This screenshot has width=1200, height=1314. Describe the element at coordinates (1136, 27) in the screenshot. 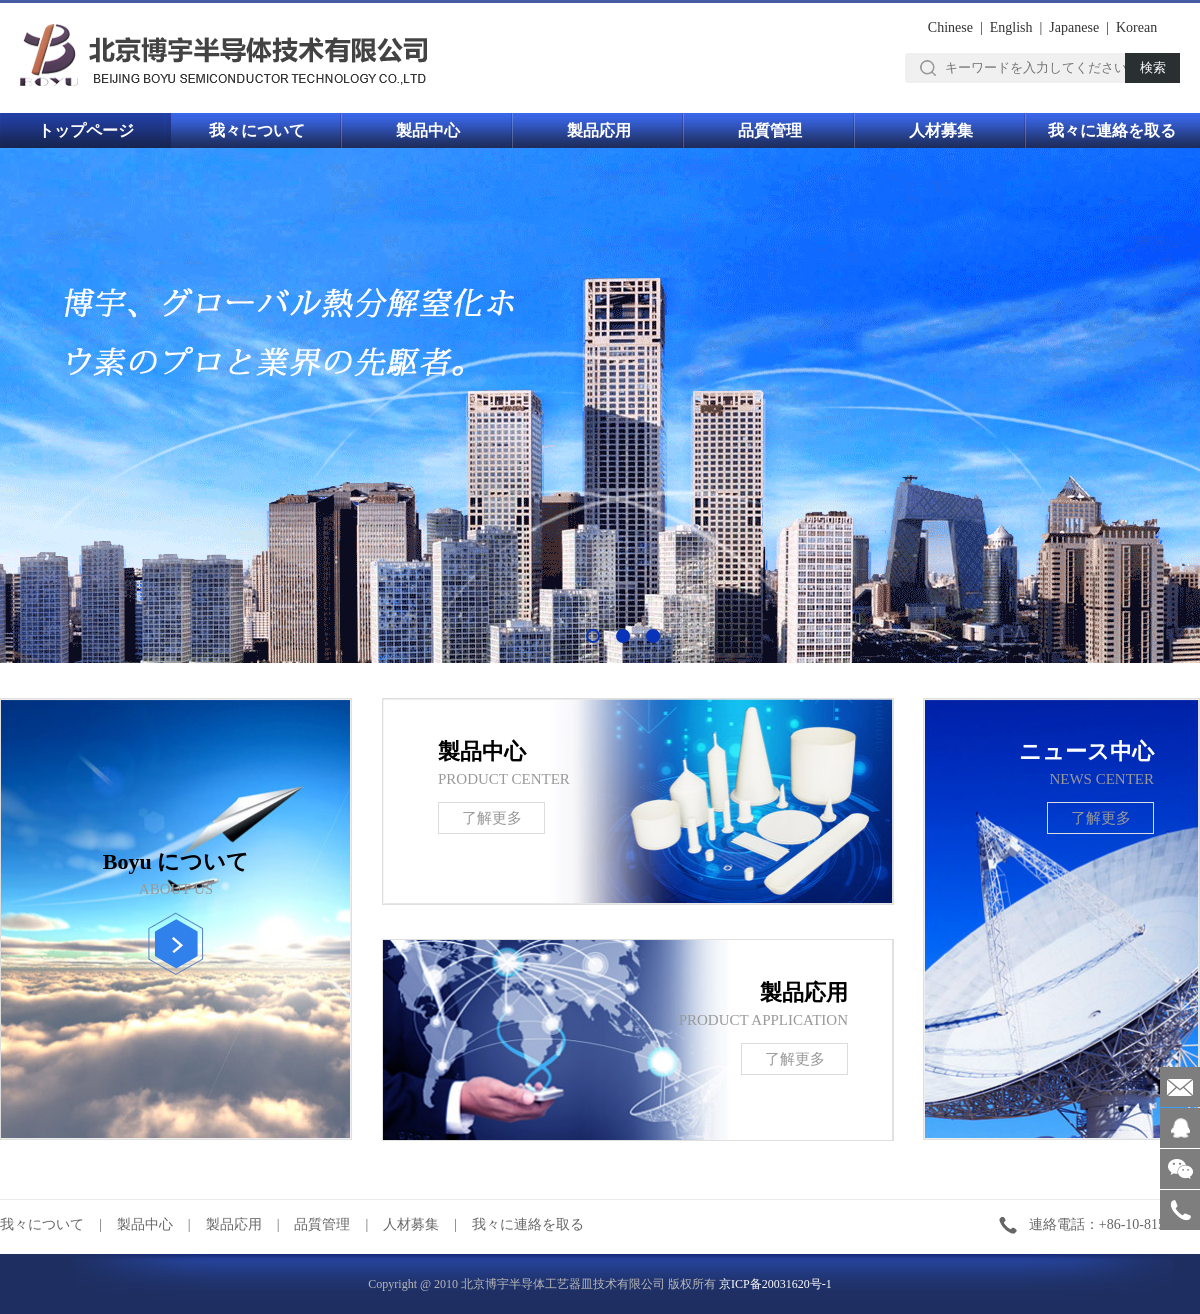

I see `Korean` at that location.